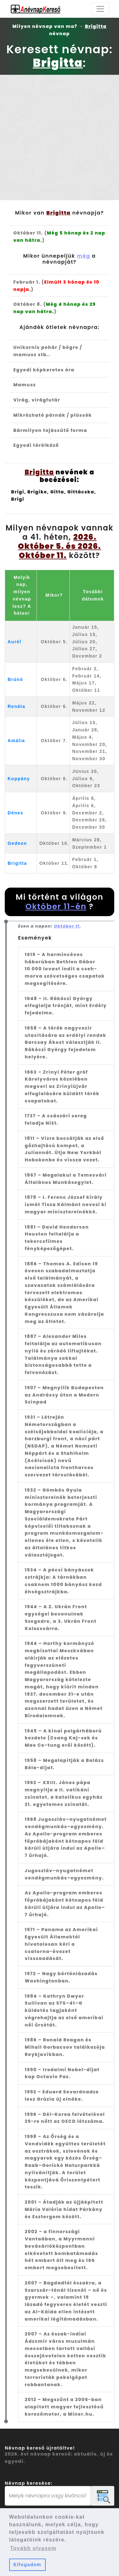 The width and height of the screenshot is (119, 2576). What do you see at coordinates (16, 706) in the screenshot?
I see `Renáta` at bounding box center [16, 706].